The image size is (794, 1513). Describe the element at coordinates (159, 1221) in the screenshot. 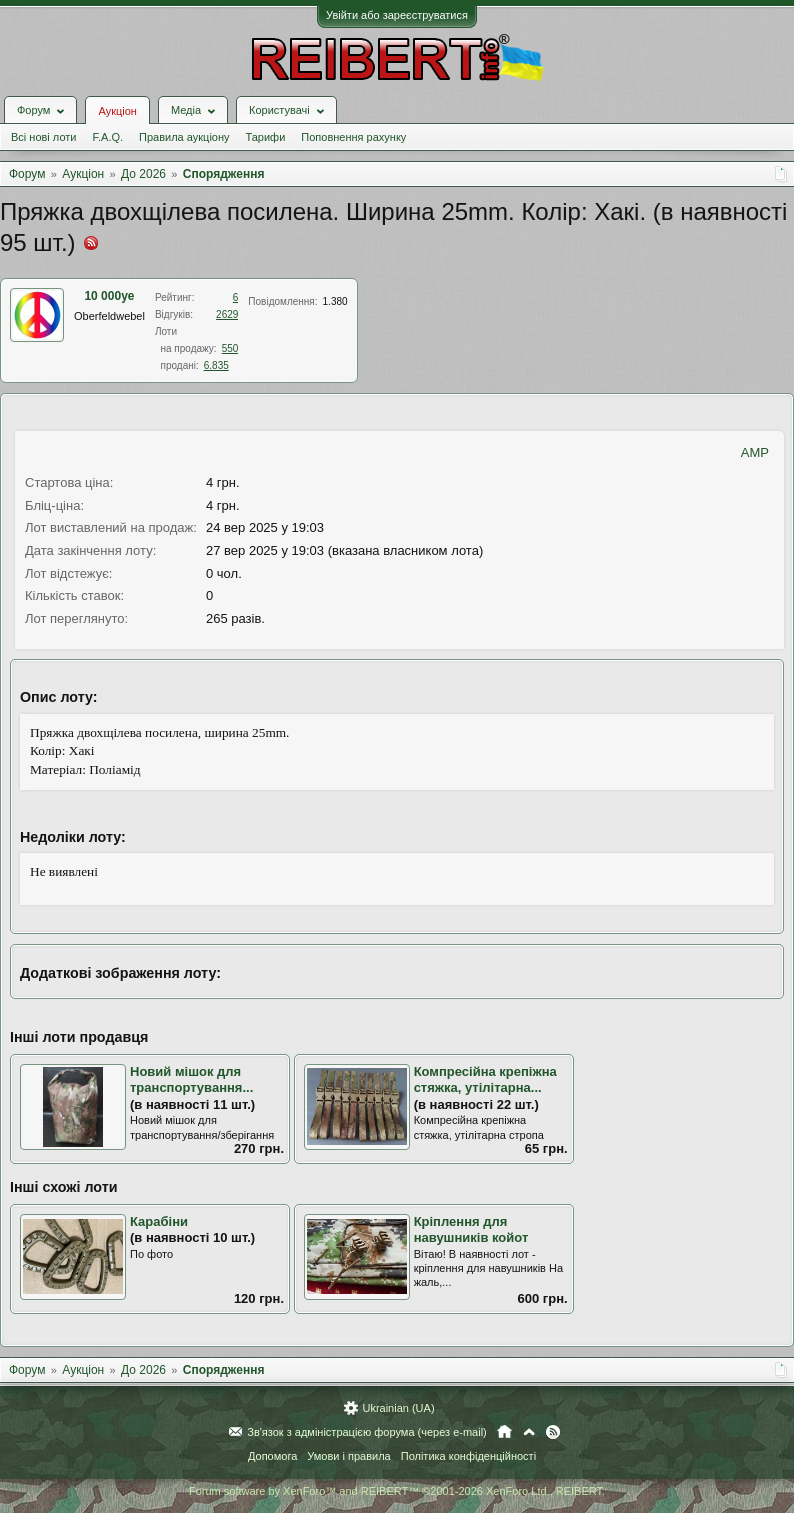

I see `Карабіни` at that location.